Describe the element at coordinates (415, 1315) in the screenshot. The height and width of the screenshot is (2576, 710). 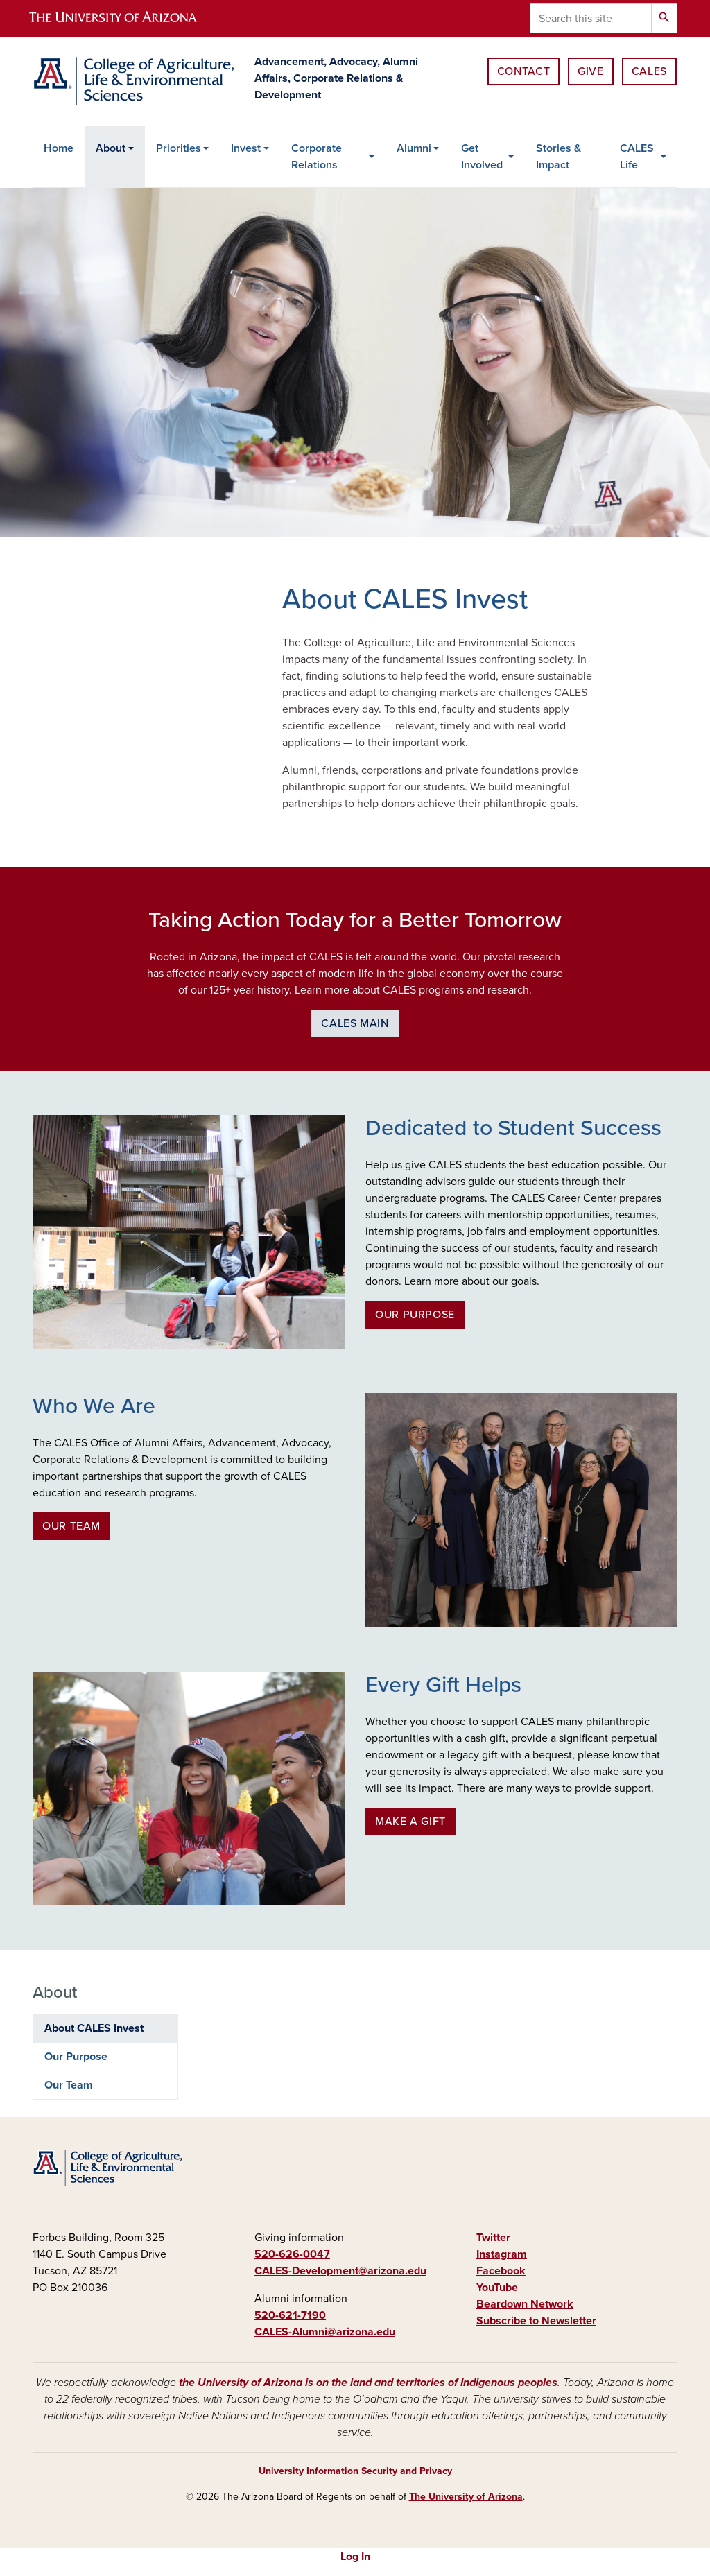
I see `Our Purpose` at that location.